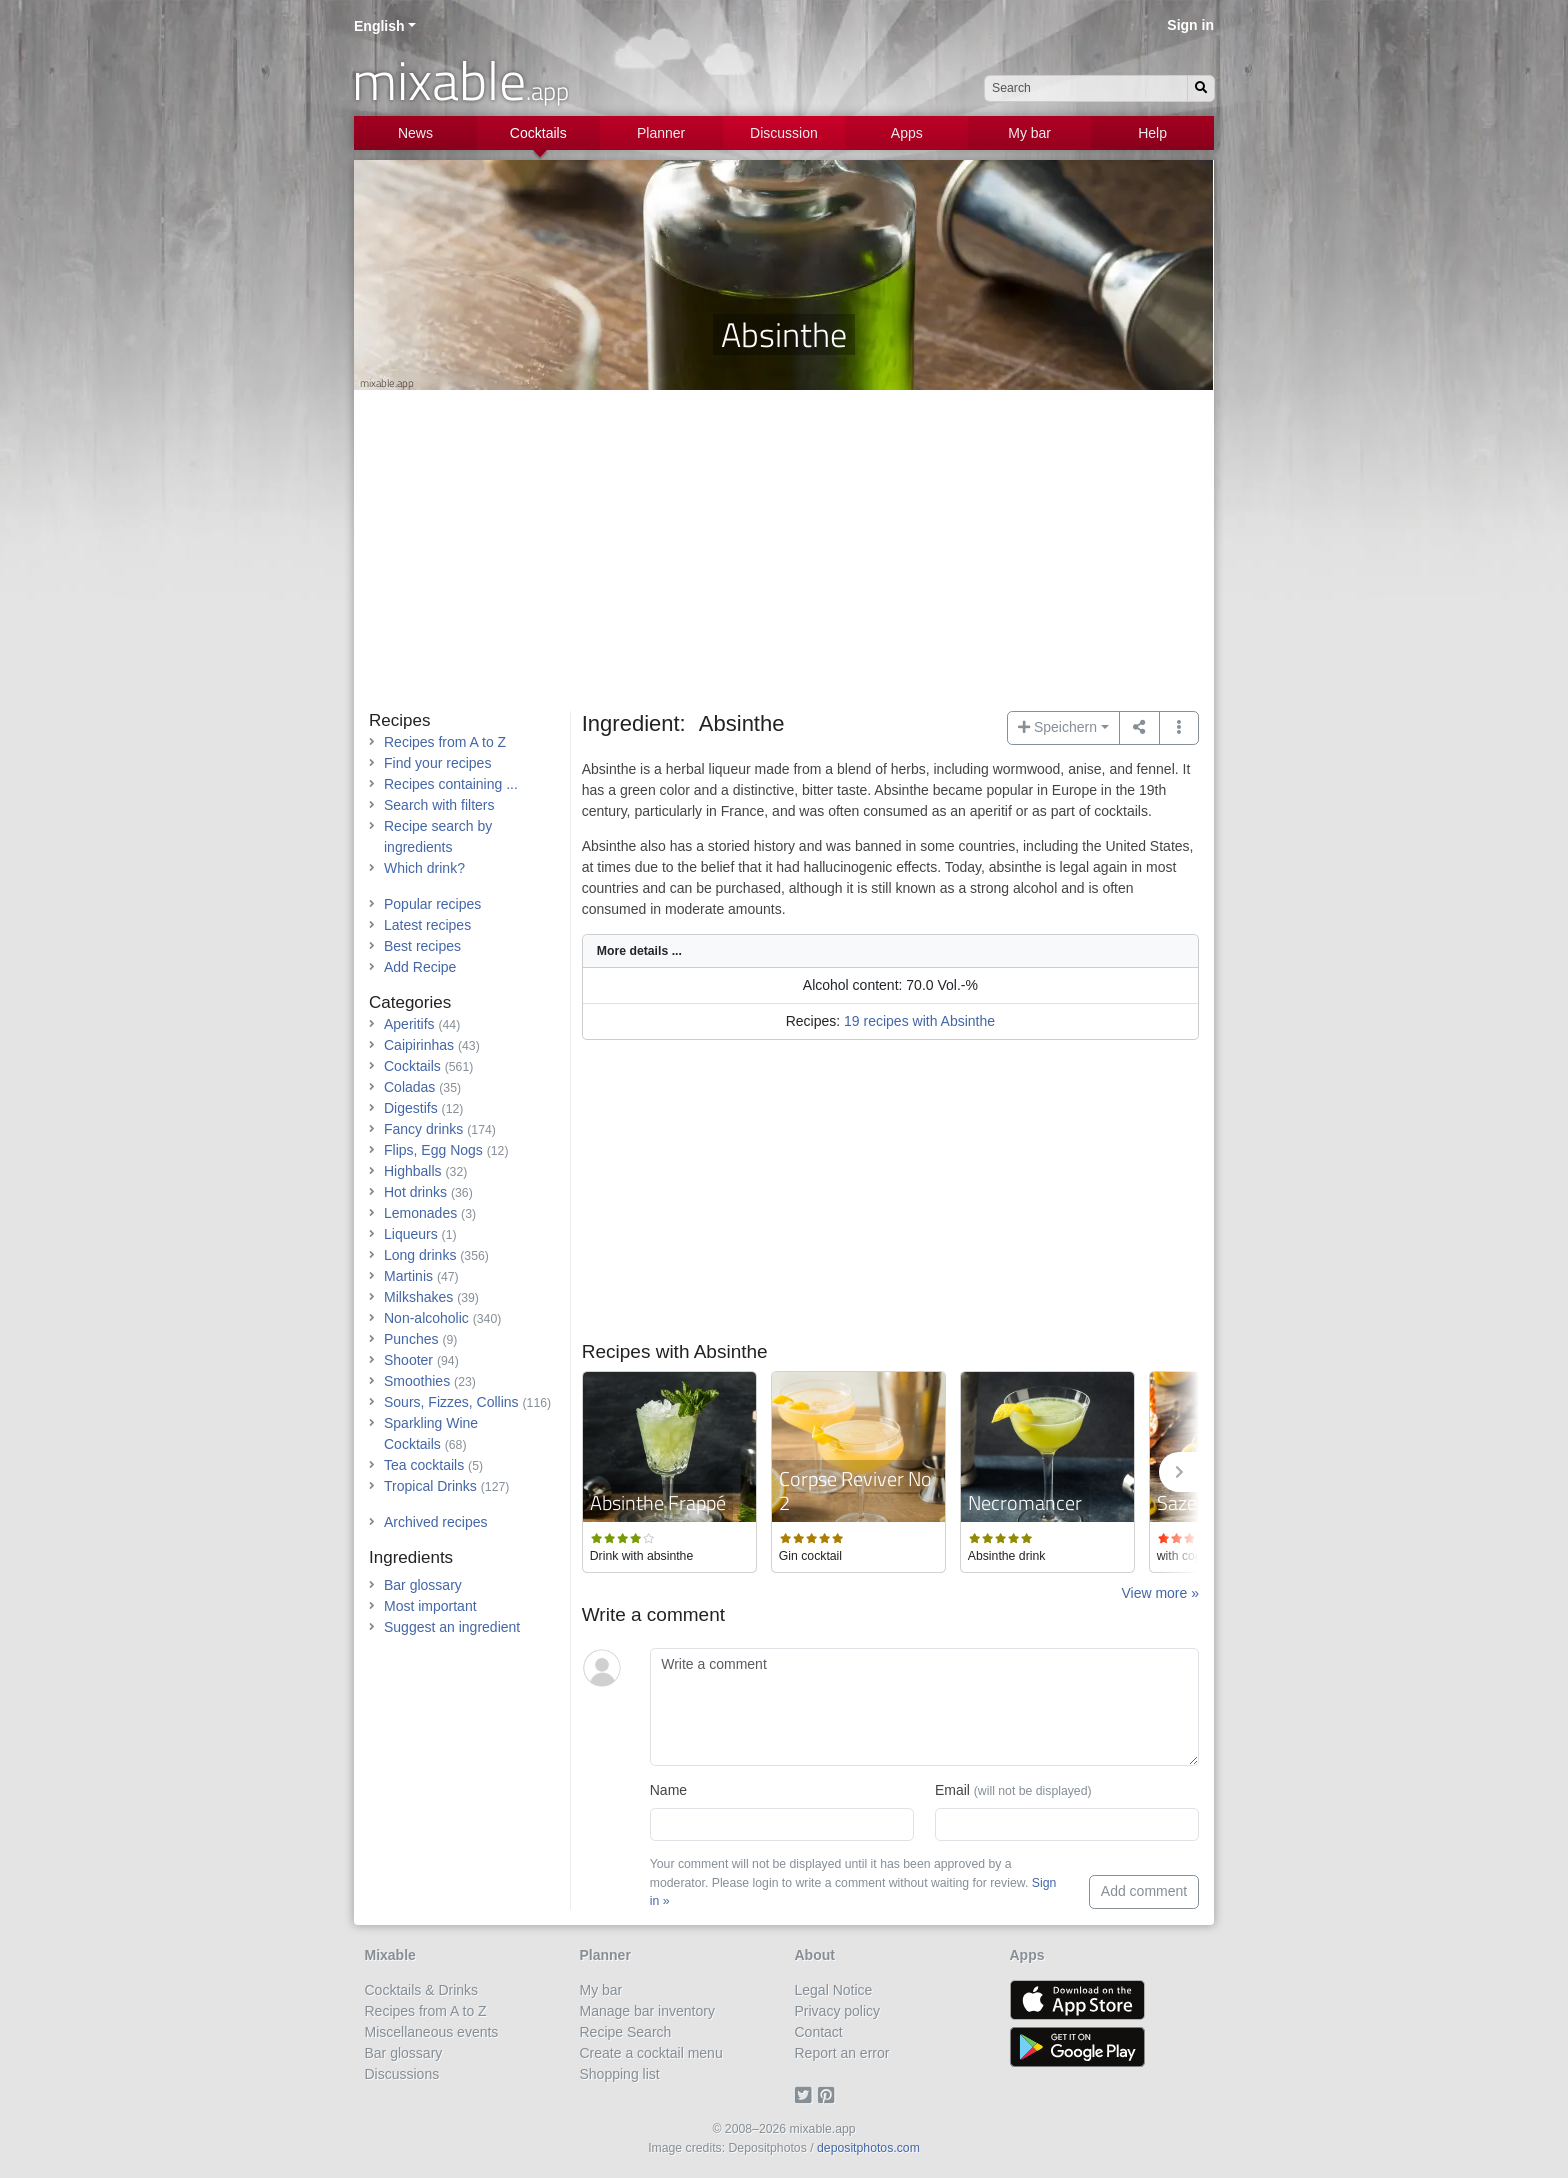 This screenshot has width=1568, height=2178. Describe the element at coordinates (439, 805) in the screenshot. I see `Search with filters` at that location.